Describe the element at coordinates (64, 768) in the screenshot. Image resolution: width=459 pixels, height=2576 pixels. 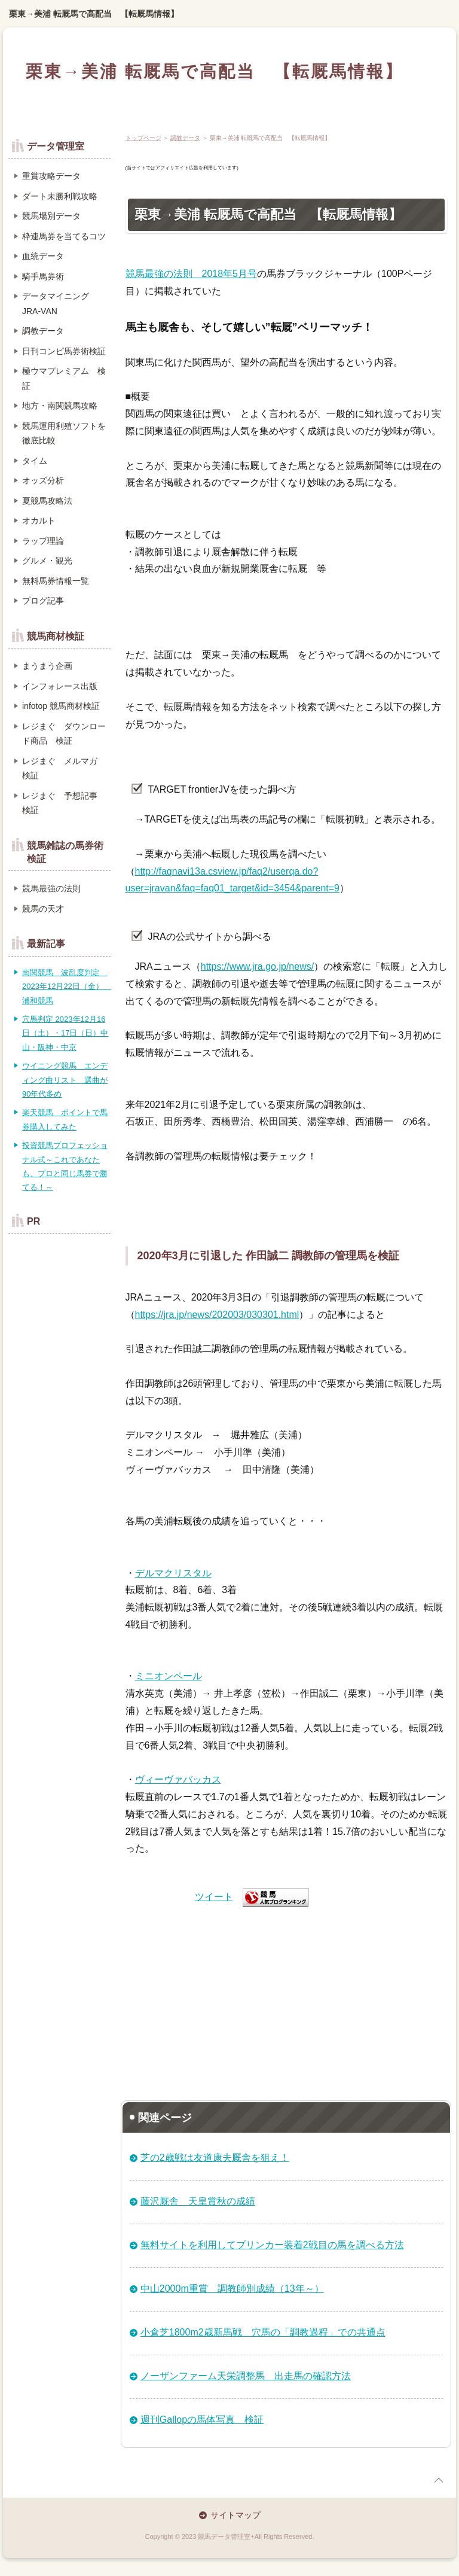
I see `レジまぐ メルマガ 検証` at that location.